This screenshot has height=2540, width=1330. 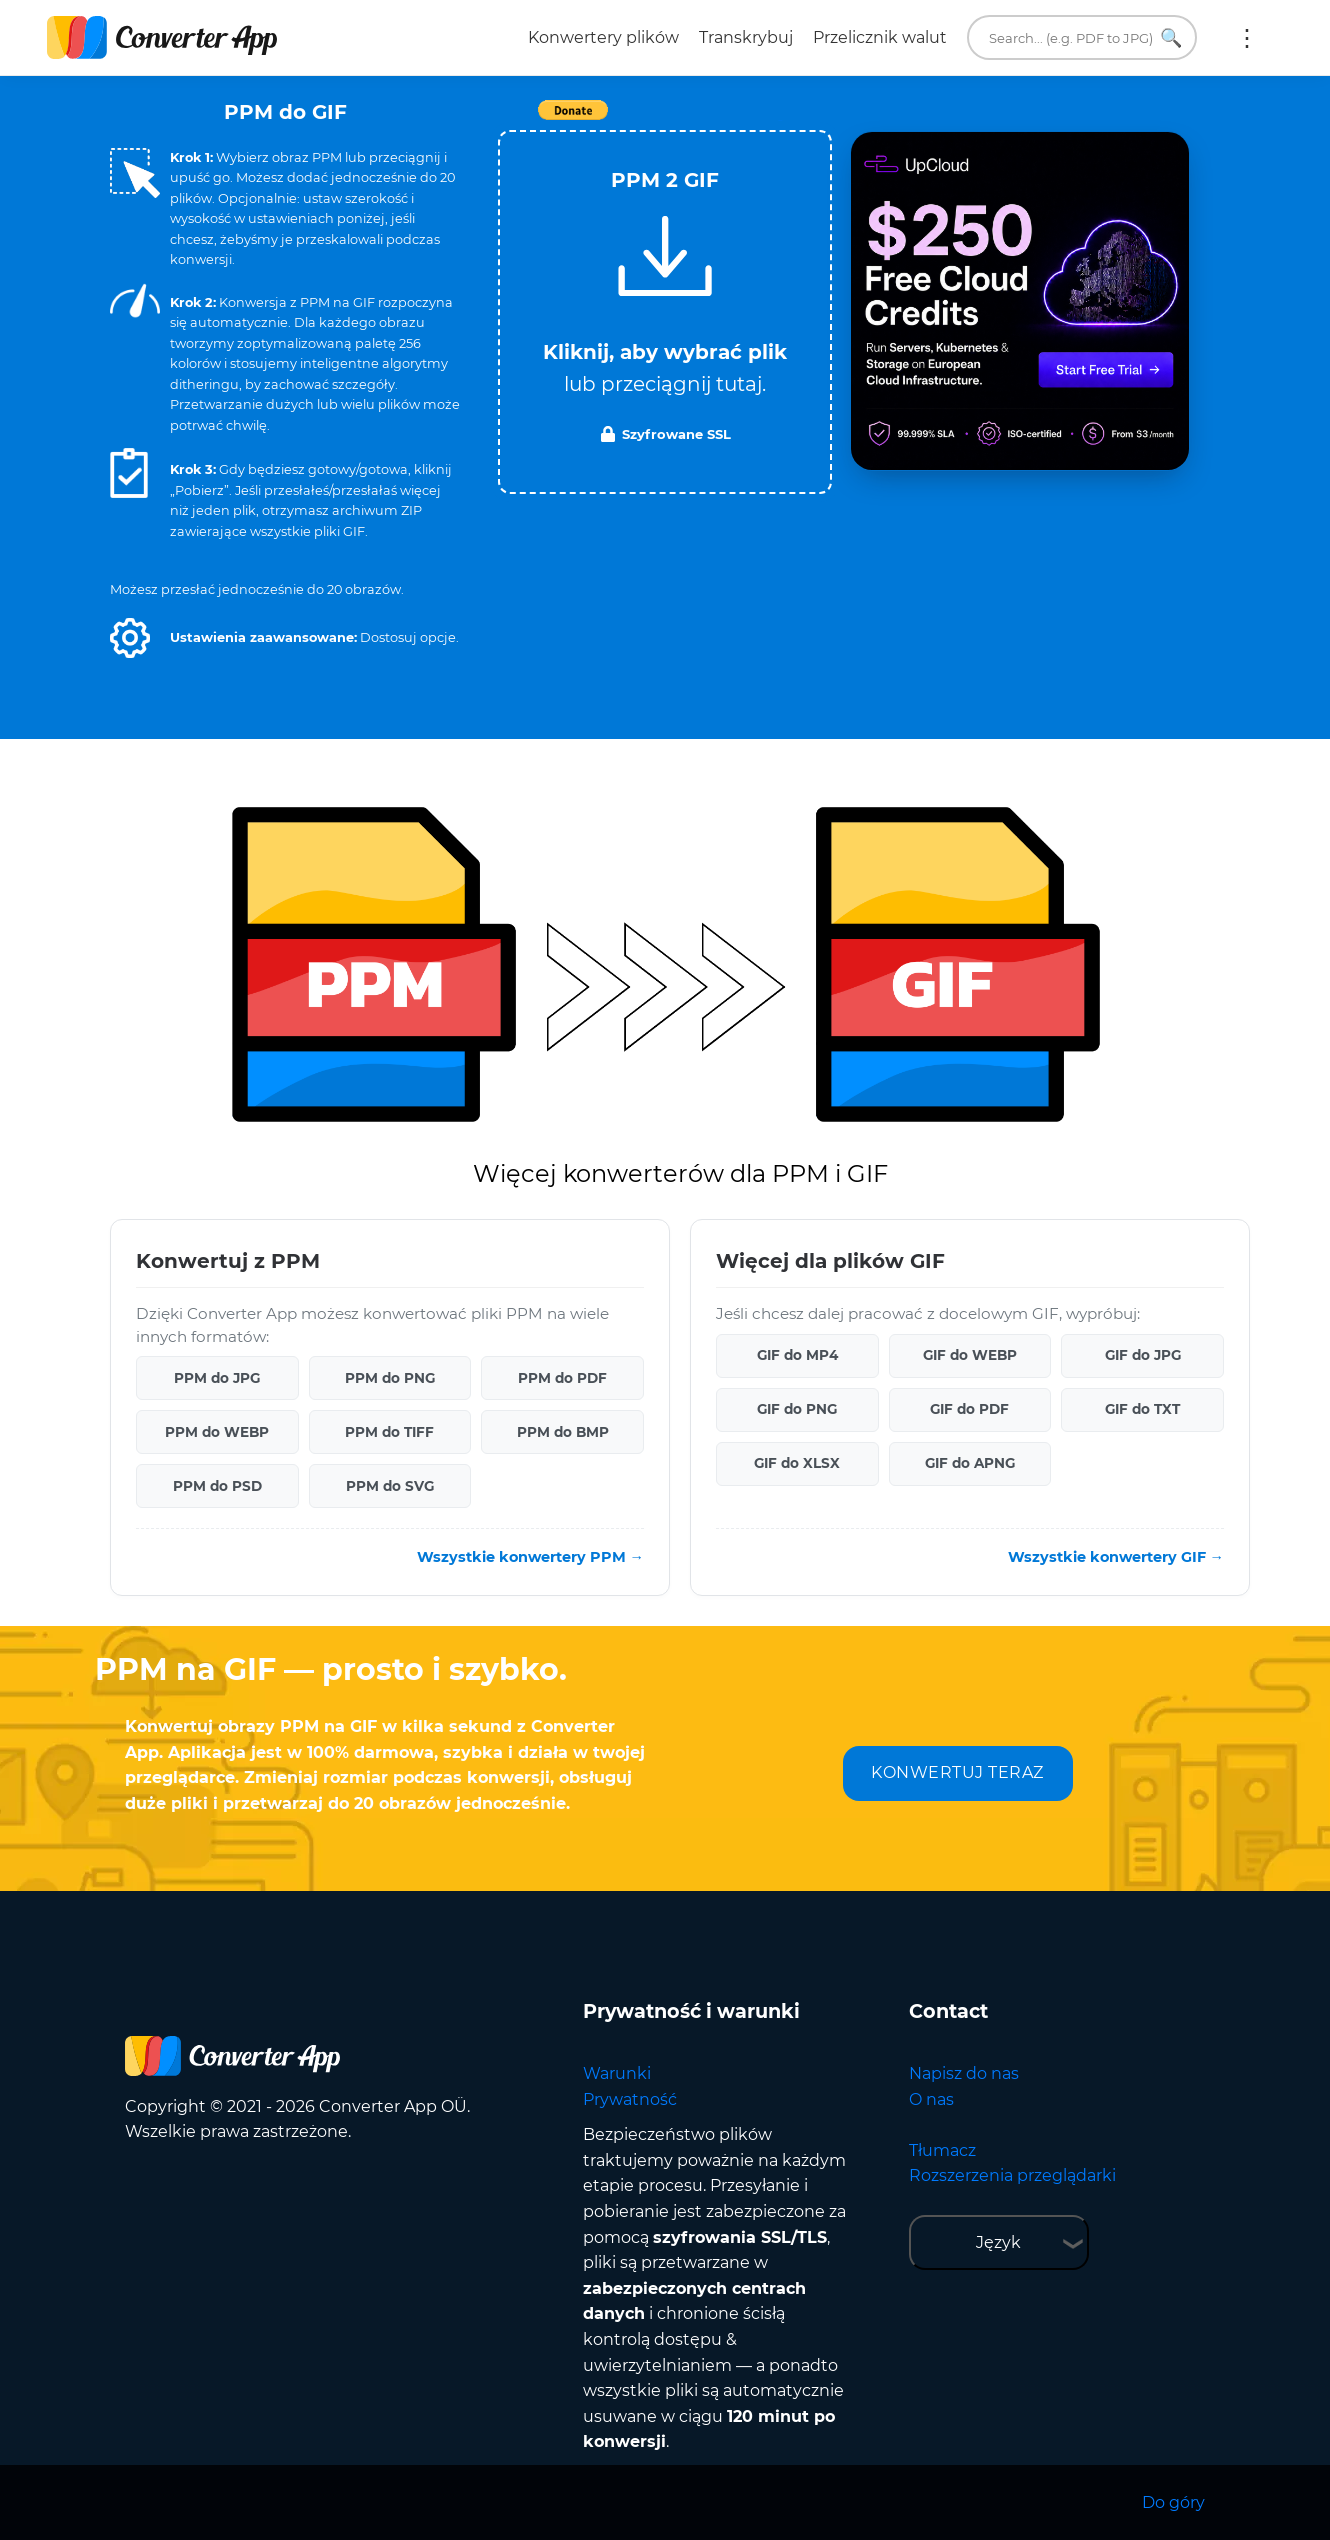 What do you see at coordinates (797, 1409) in the screenshot?
I see `GIF do PNG` at bounding box center [797, 1409].